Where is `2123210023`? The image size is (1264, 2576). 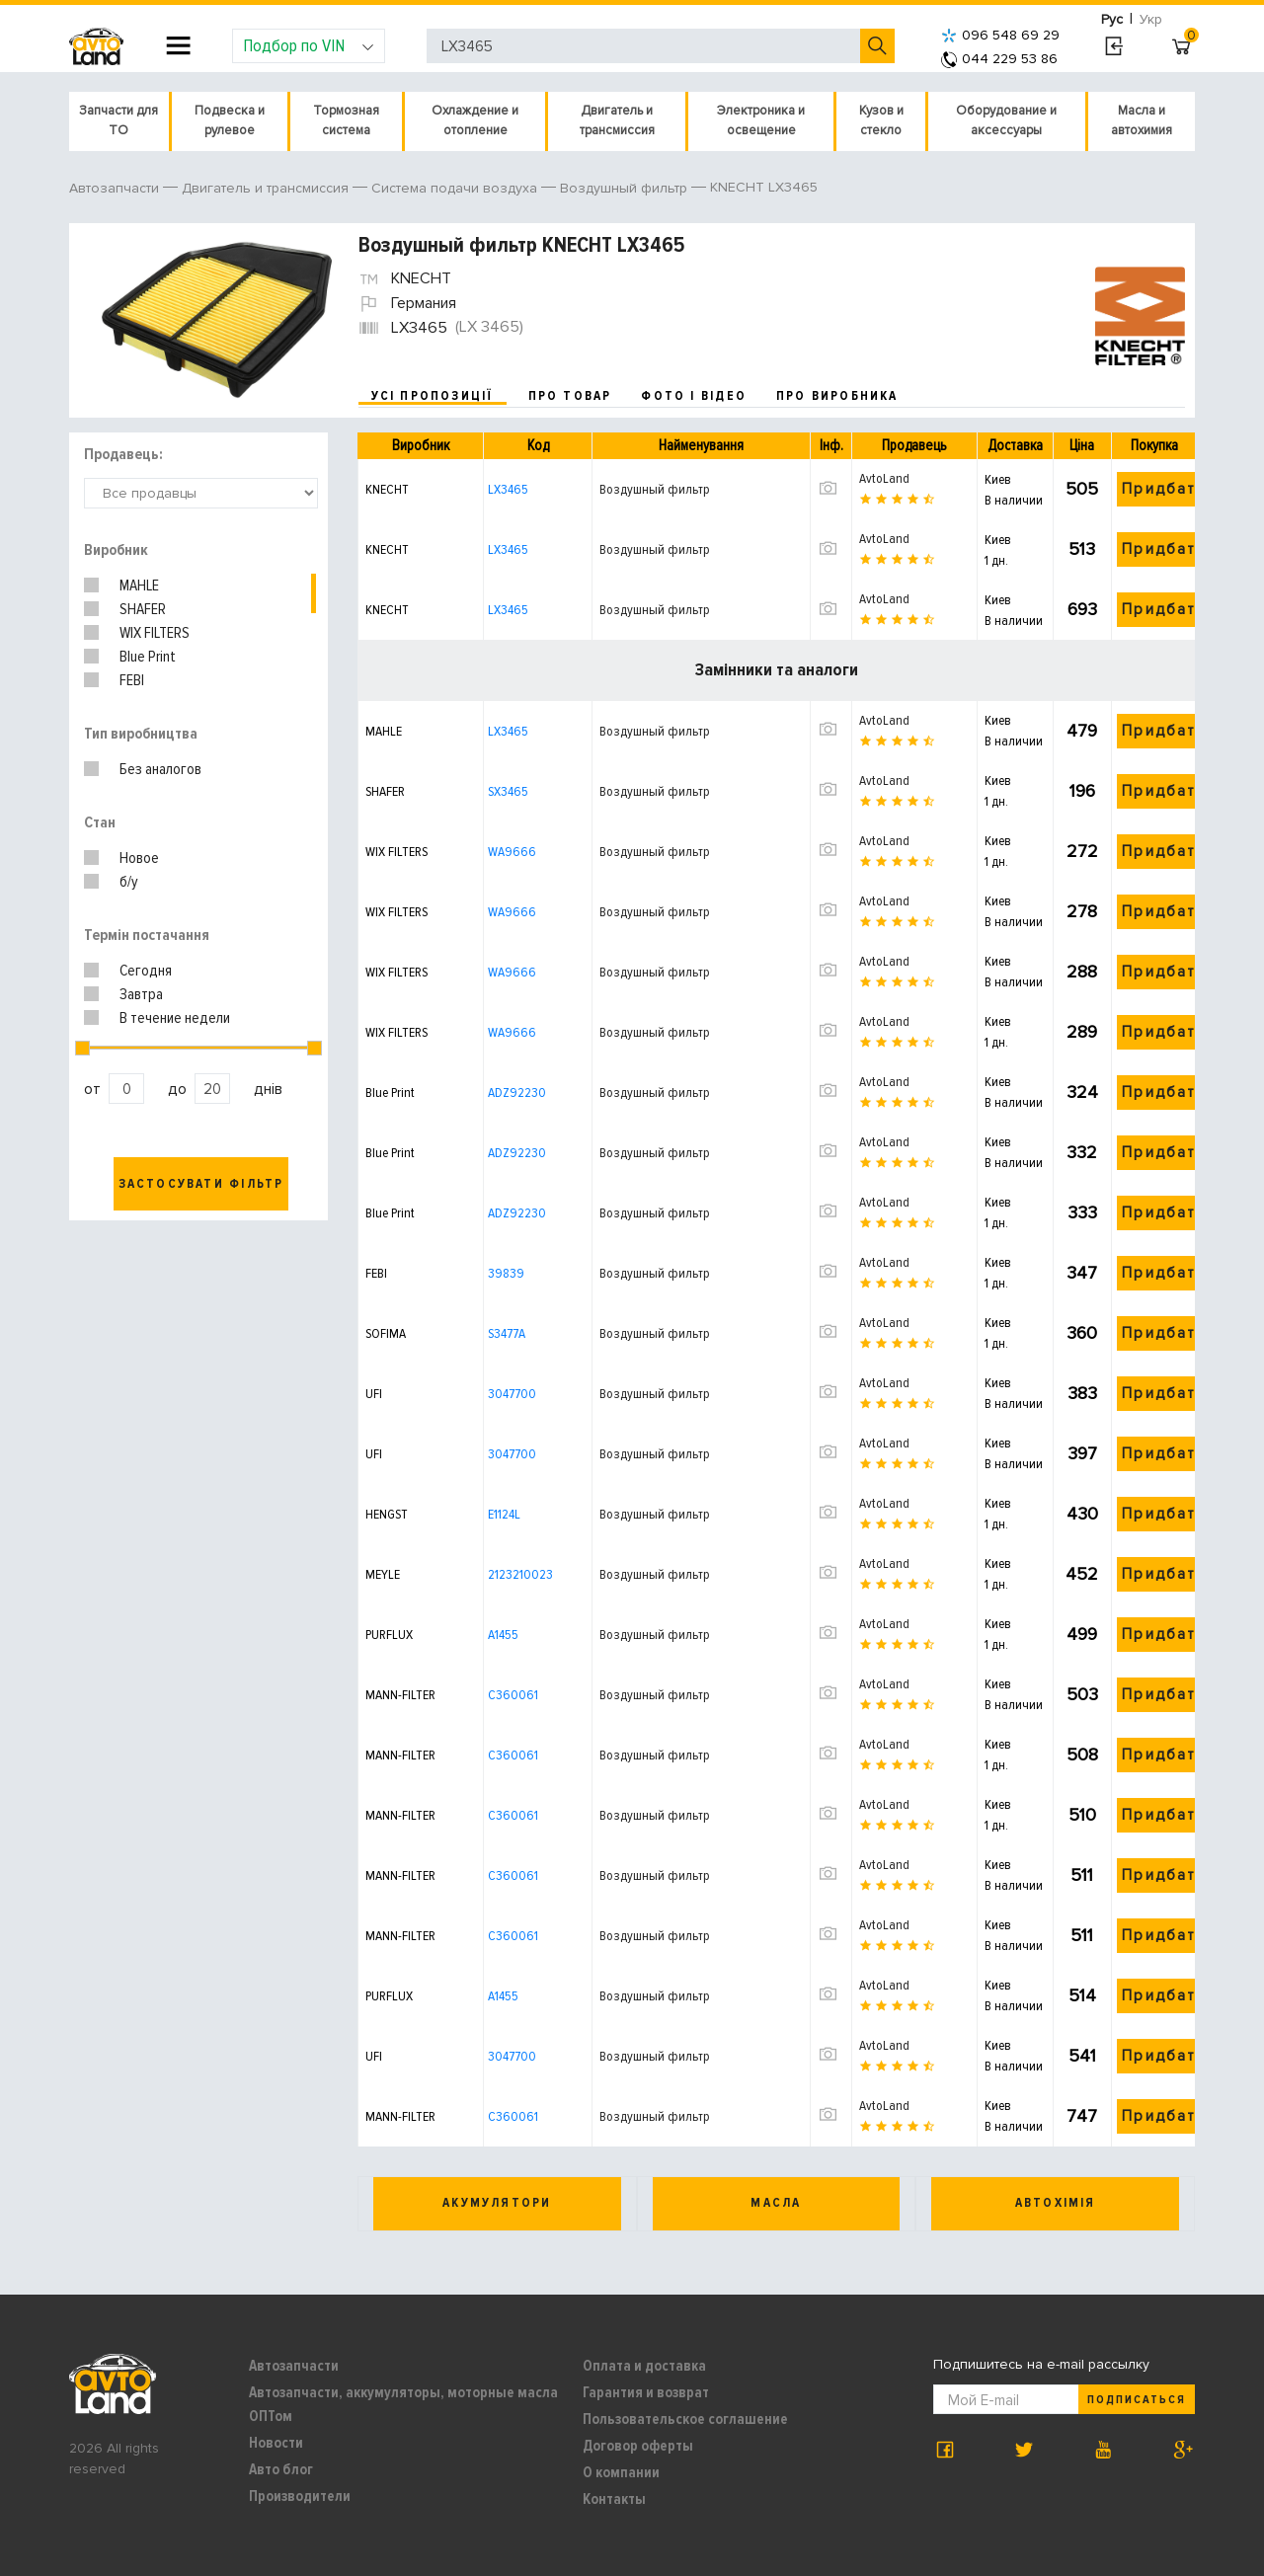 2123210023 is located at coordinates (520, 1574).